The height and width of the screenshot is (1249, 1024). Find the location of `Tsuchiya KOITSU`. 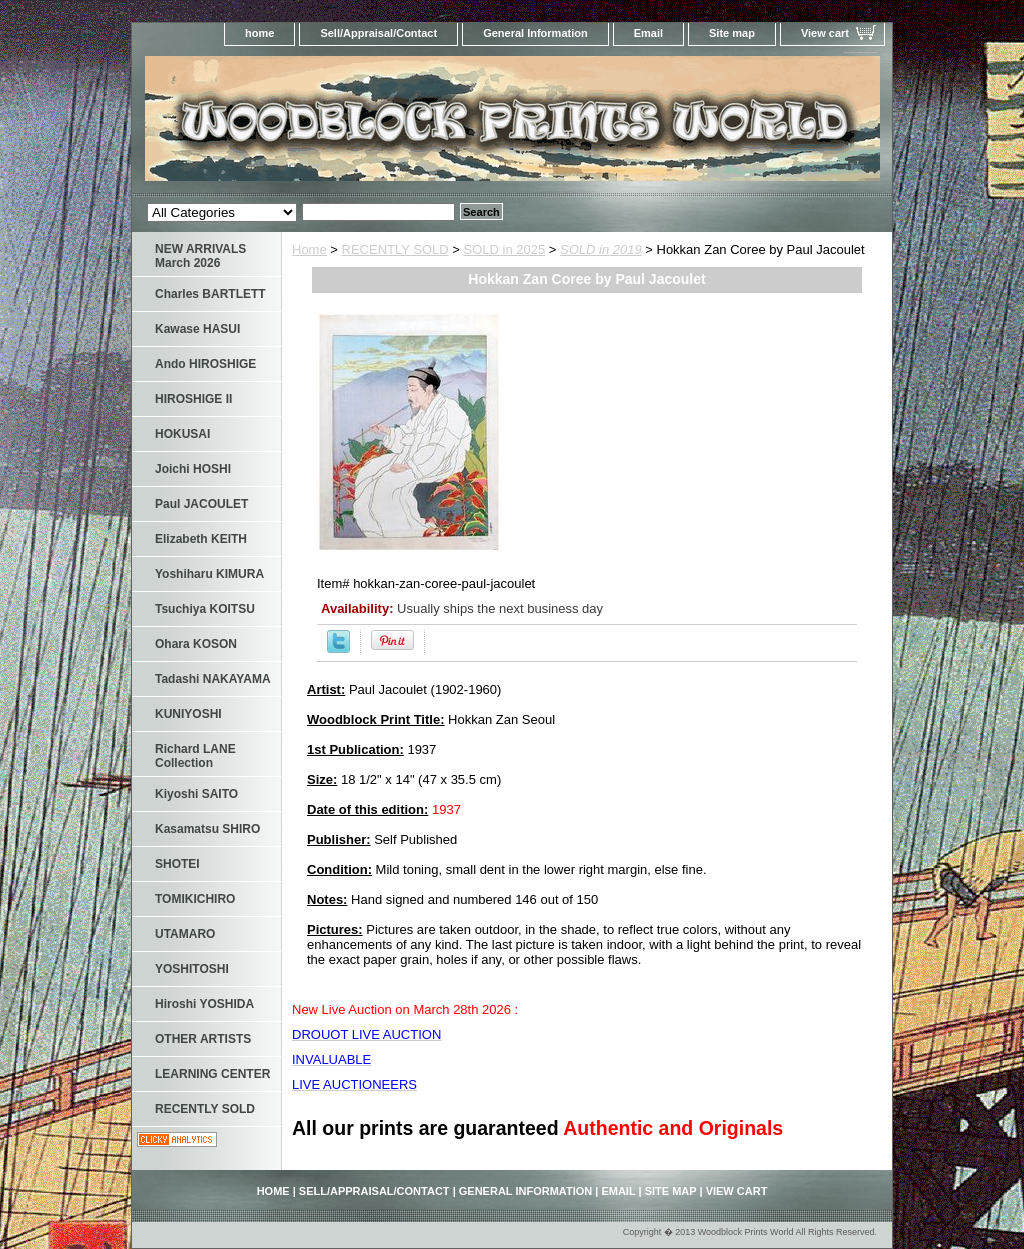

Tsuchiya KOITSU is located at coordinates (205, 609).